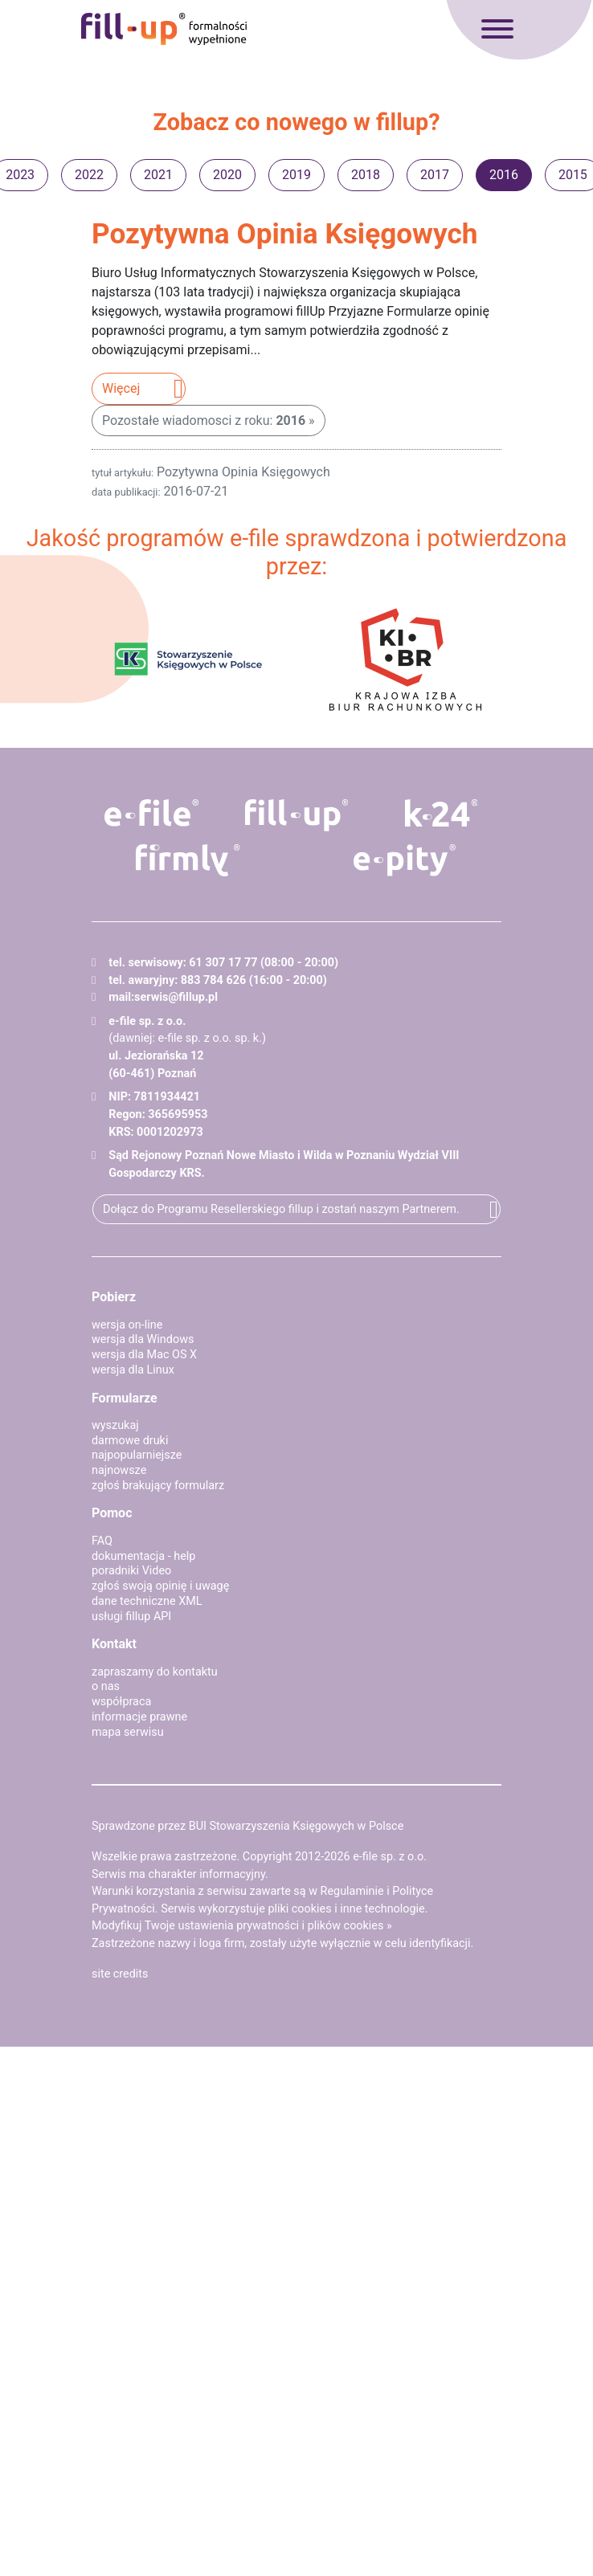 The height and width of the screenshot is (2576, 593). What do you see at coordinates (102, 1541) in the screenshot?
I see `FAQ` at bounding box center [102, 1541].